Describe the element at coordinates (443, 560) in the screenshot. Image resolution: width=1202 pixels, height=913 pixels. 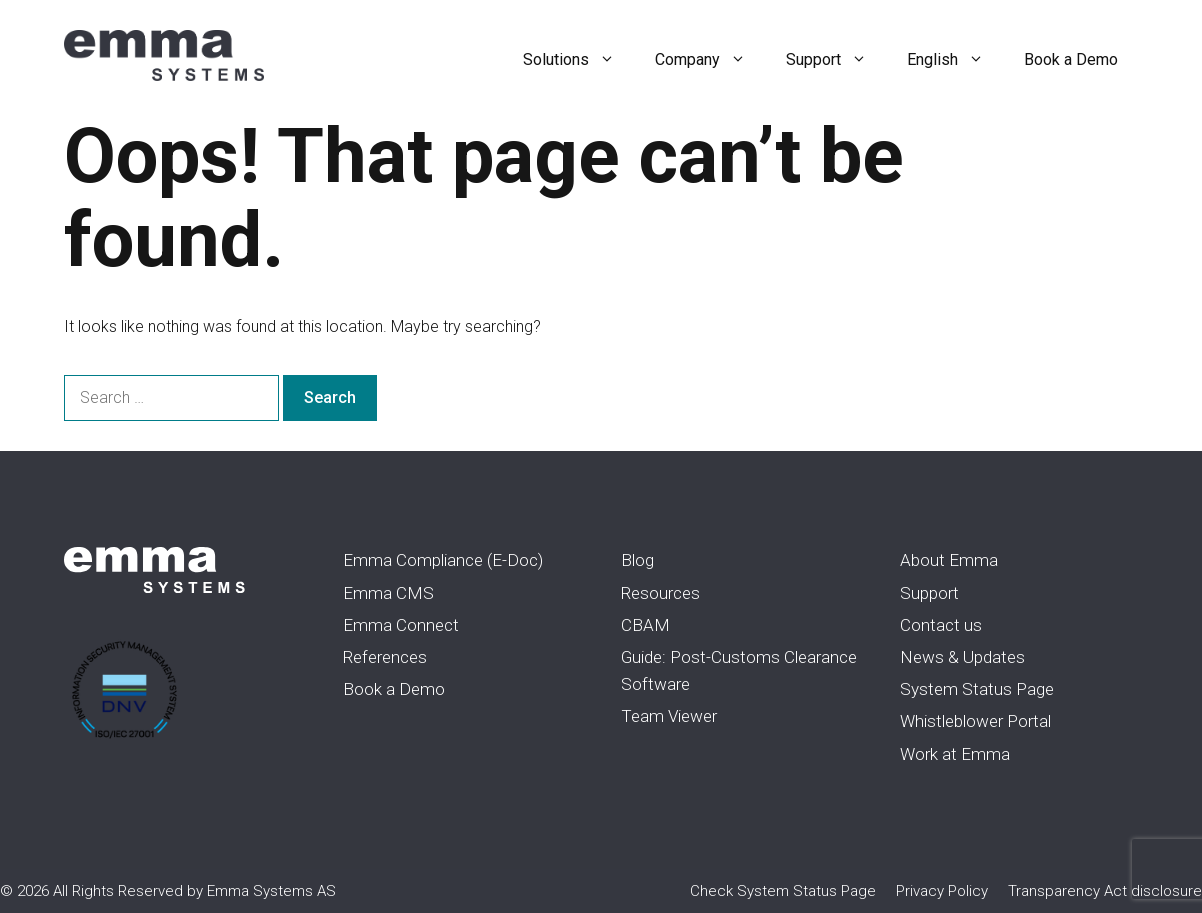
I see `Emma Compliance (E-Doc)` at that location.